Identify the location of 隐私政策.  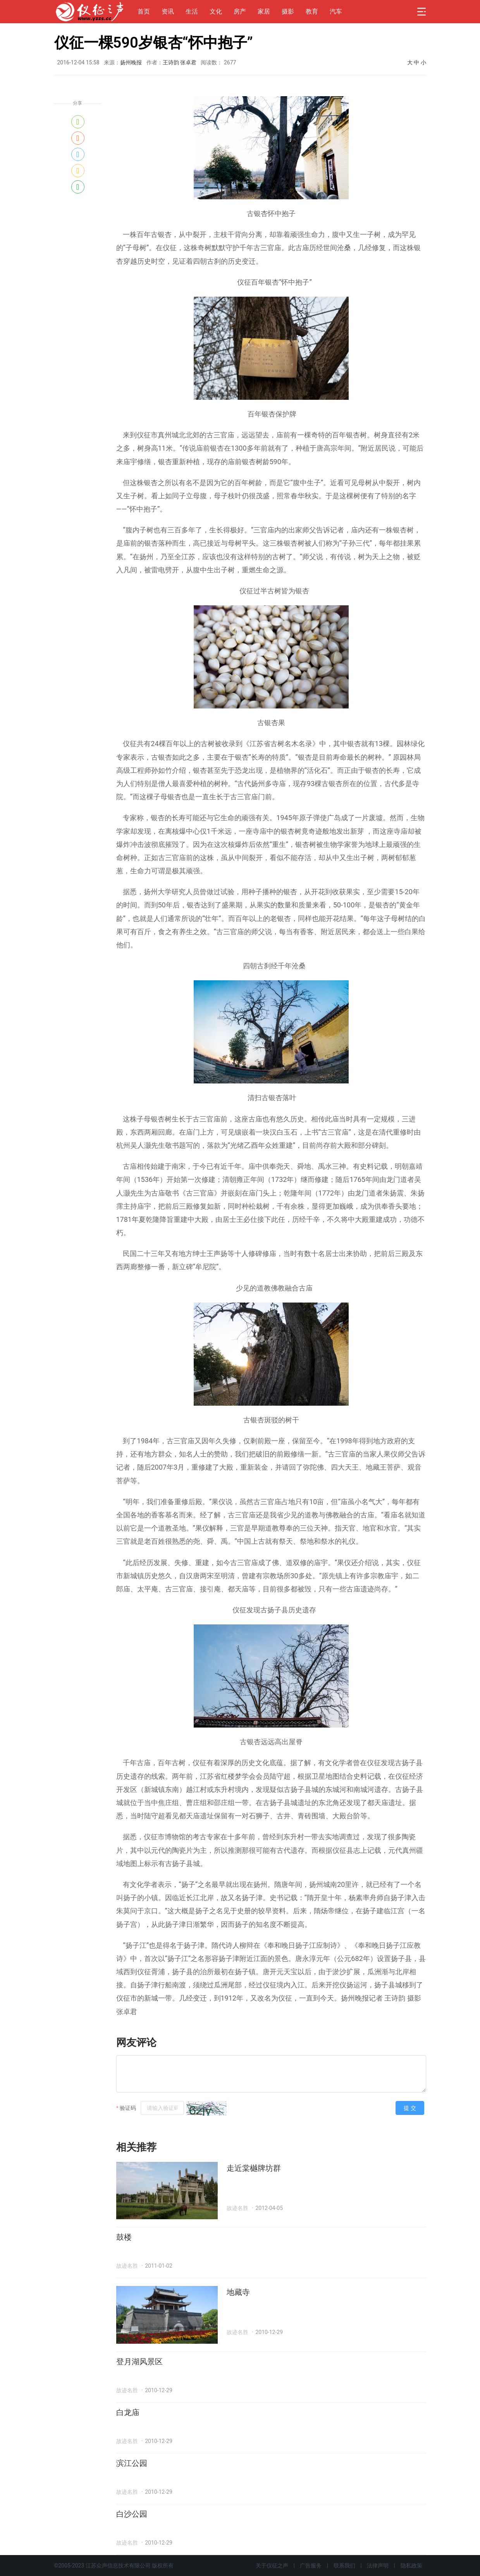
(411, 2565).